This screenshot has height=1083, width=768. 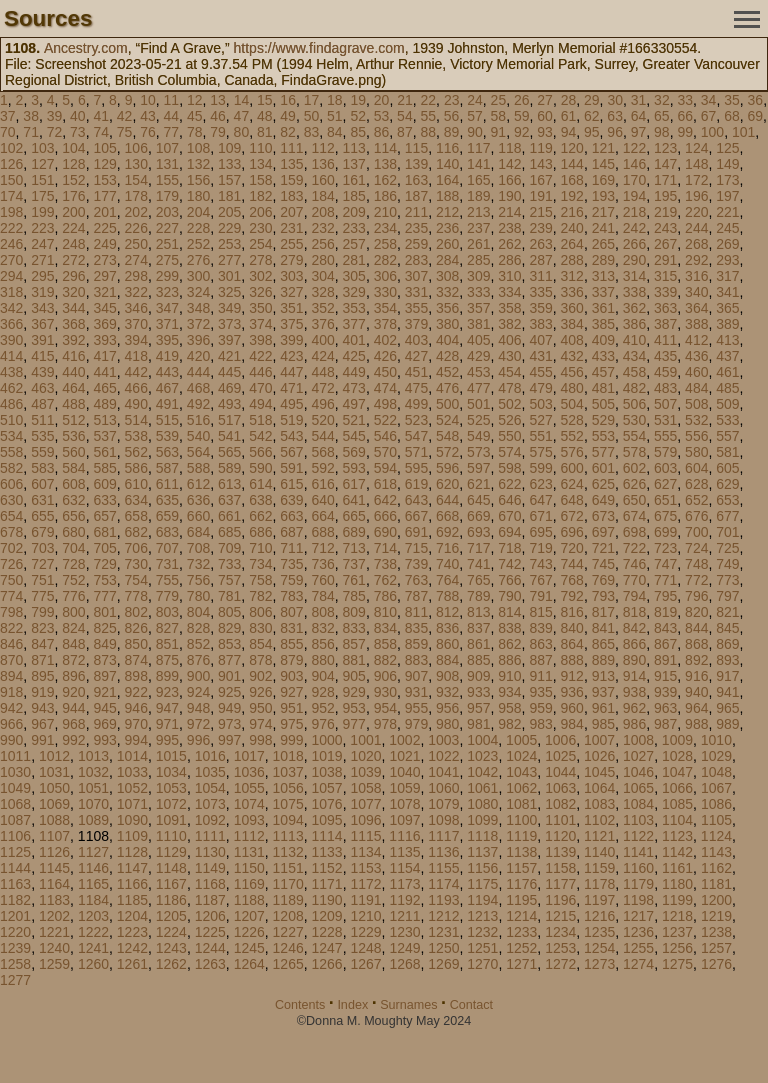 I want to click on 832, so click(x=322, y=628).